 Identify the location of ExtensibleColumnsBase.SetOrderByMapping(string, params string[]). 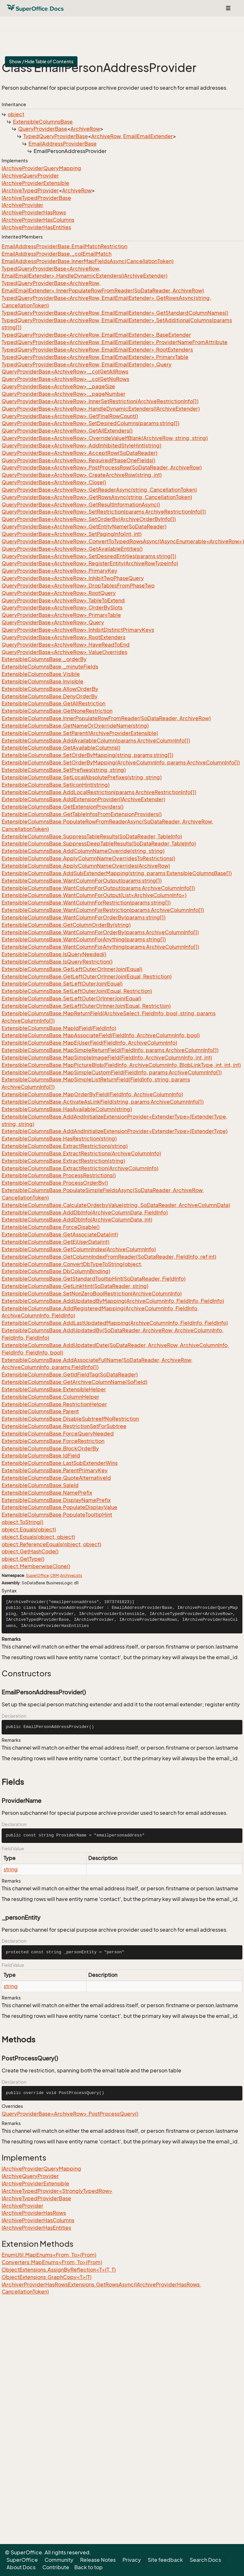
(87, 755).